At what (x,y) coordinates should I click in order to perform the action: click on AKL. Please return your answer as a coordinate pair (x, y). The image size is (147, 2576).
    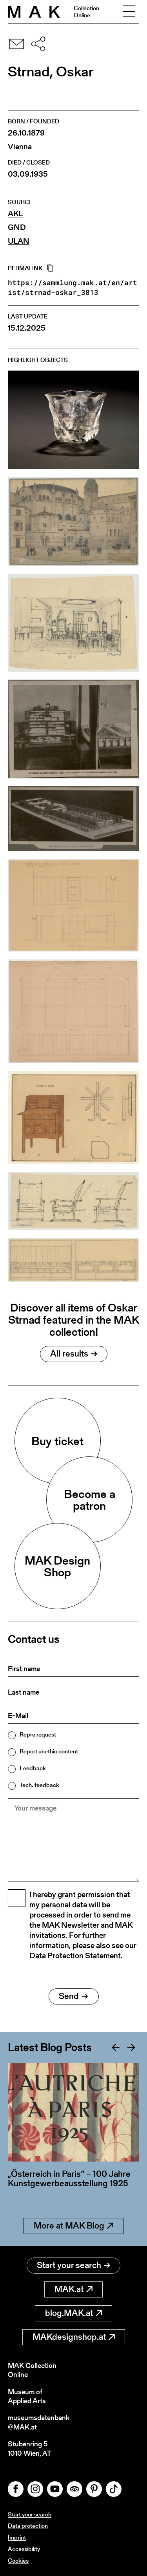
    Looking at the image, I should click on (15, 214).